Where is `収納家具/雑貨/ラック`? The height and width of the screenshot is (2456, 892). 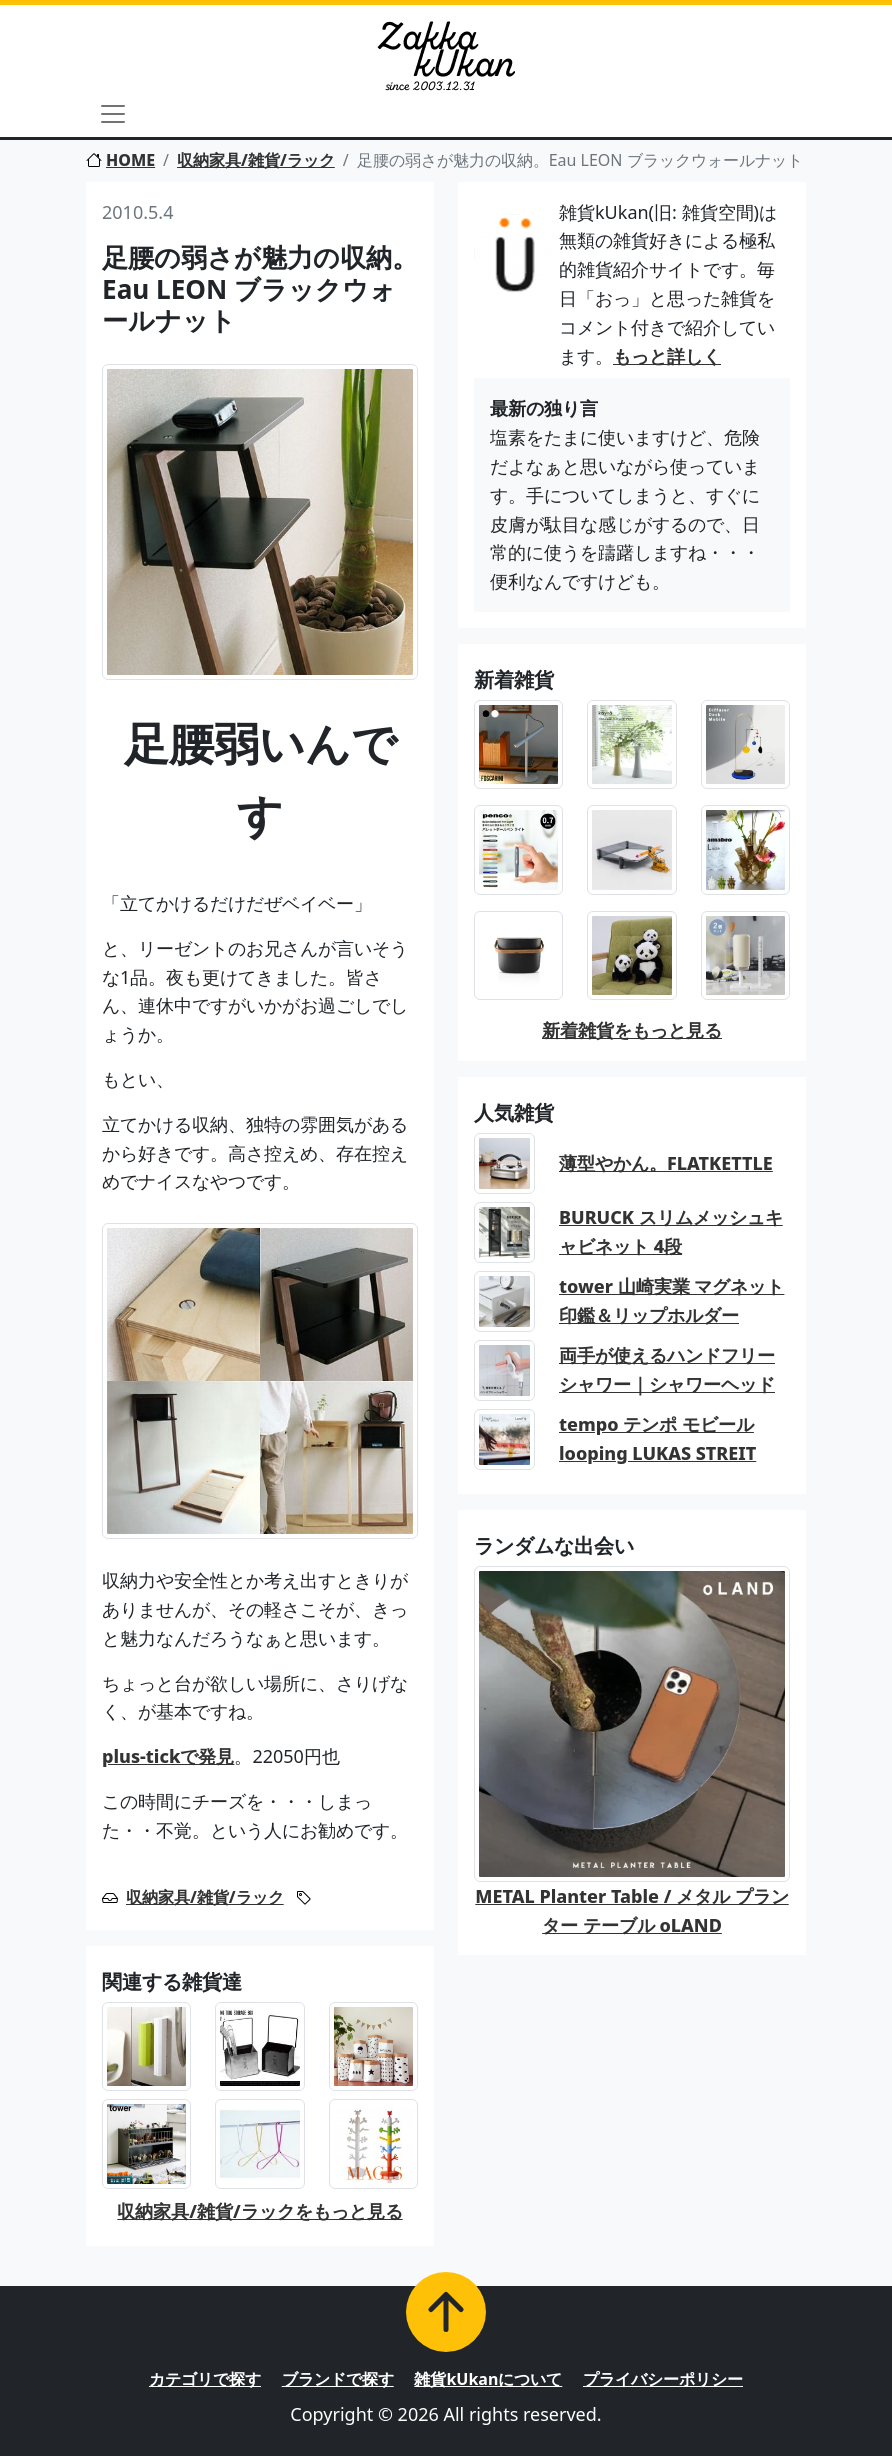 収納家具/雑貨/ラック is located at coordinates (256, 160).